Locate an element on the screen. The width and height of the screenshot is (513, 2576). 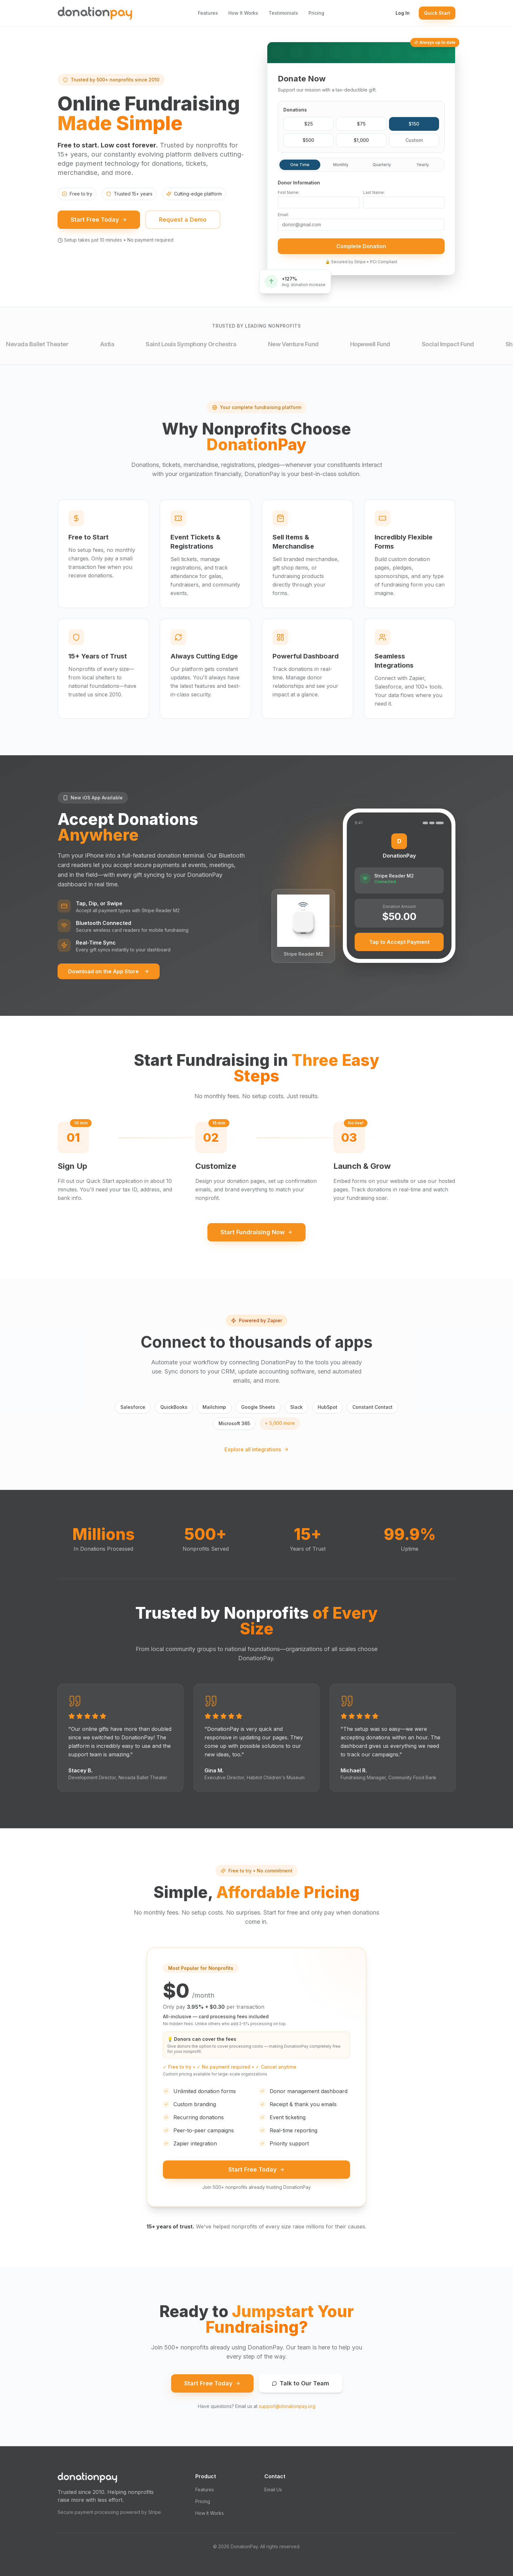
Email Us is located at coordinates (273, 2489).